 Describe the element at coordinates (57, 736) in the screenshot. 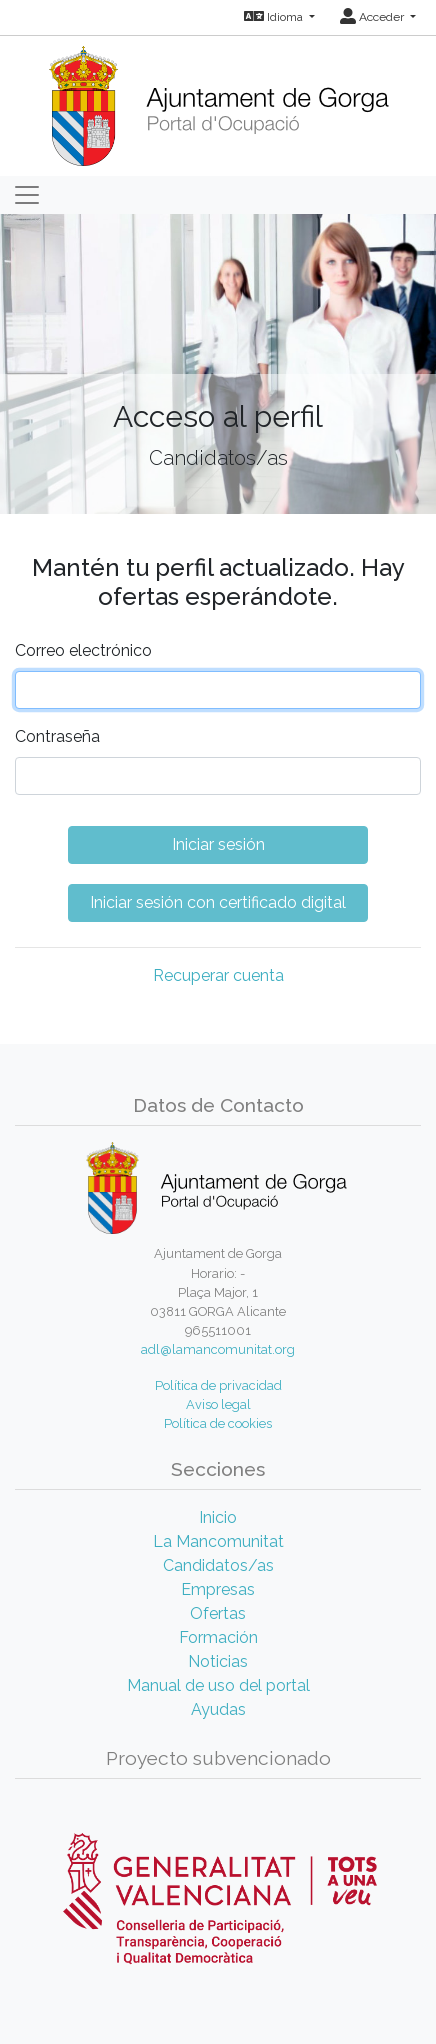

I see `Contraseña` at that location.